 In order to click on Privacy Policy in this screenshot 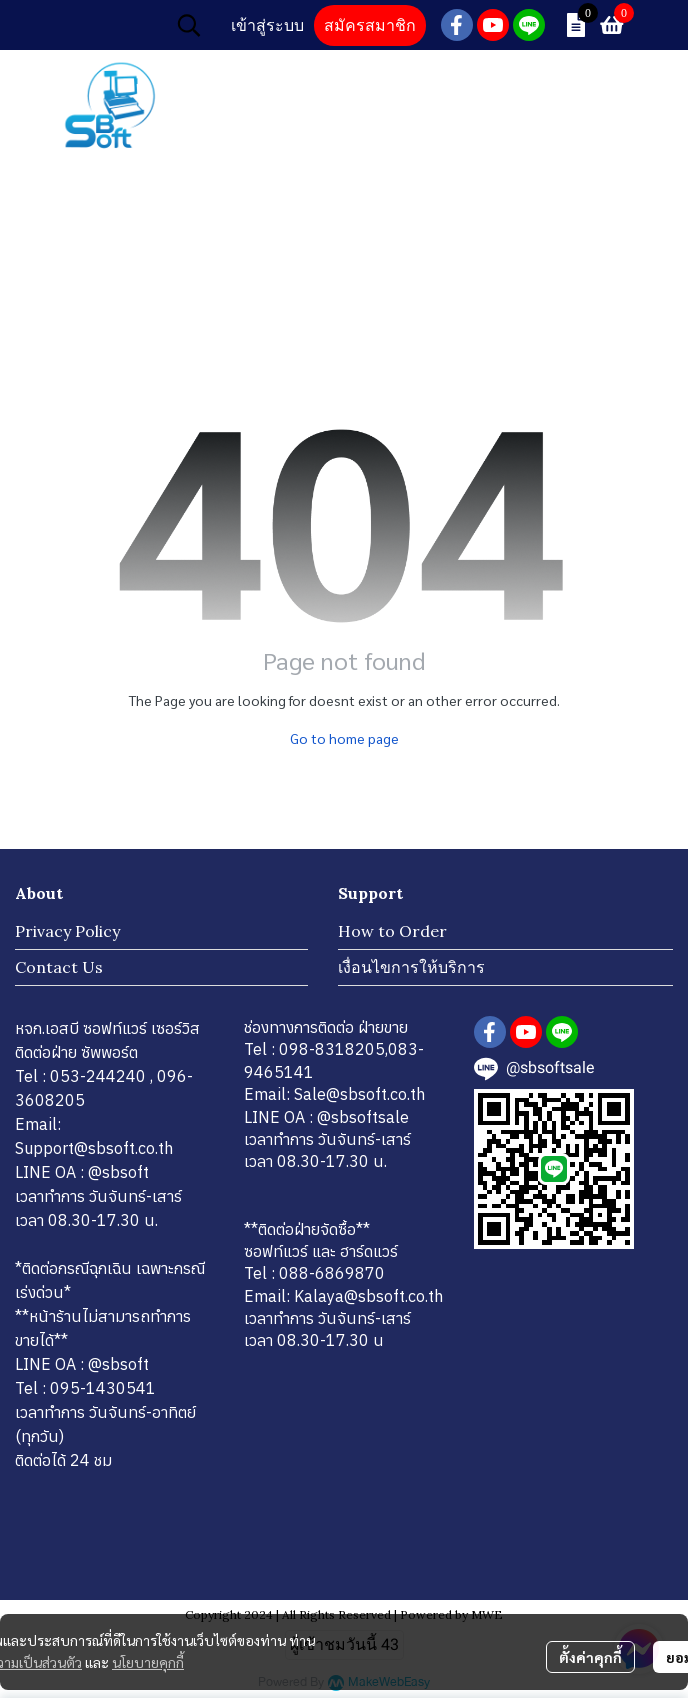, I will do `click(67, 931)`.